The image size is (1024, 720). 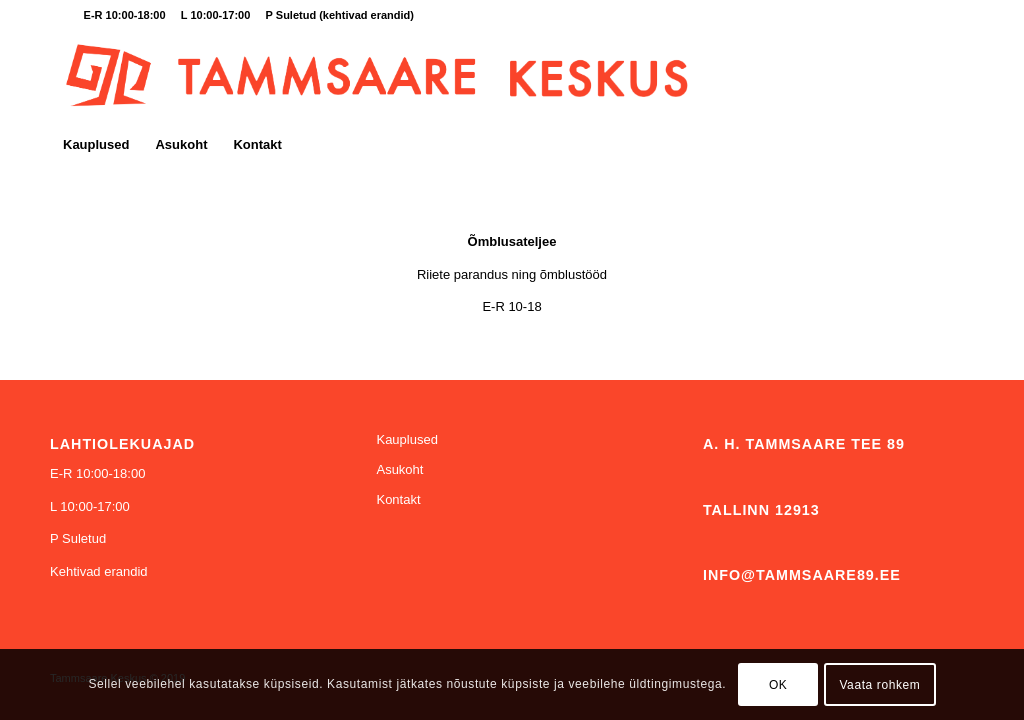 I want to click on OK, so click(x=778, y=685).